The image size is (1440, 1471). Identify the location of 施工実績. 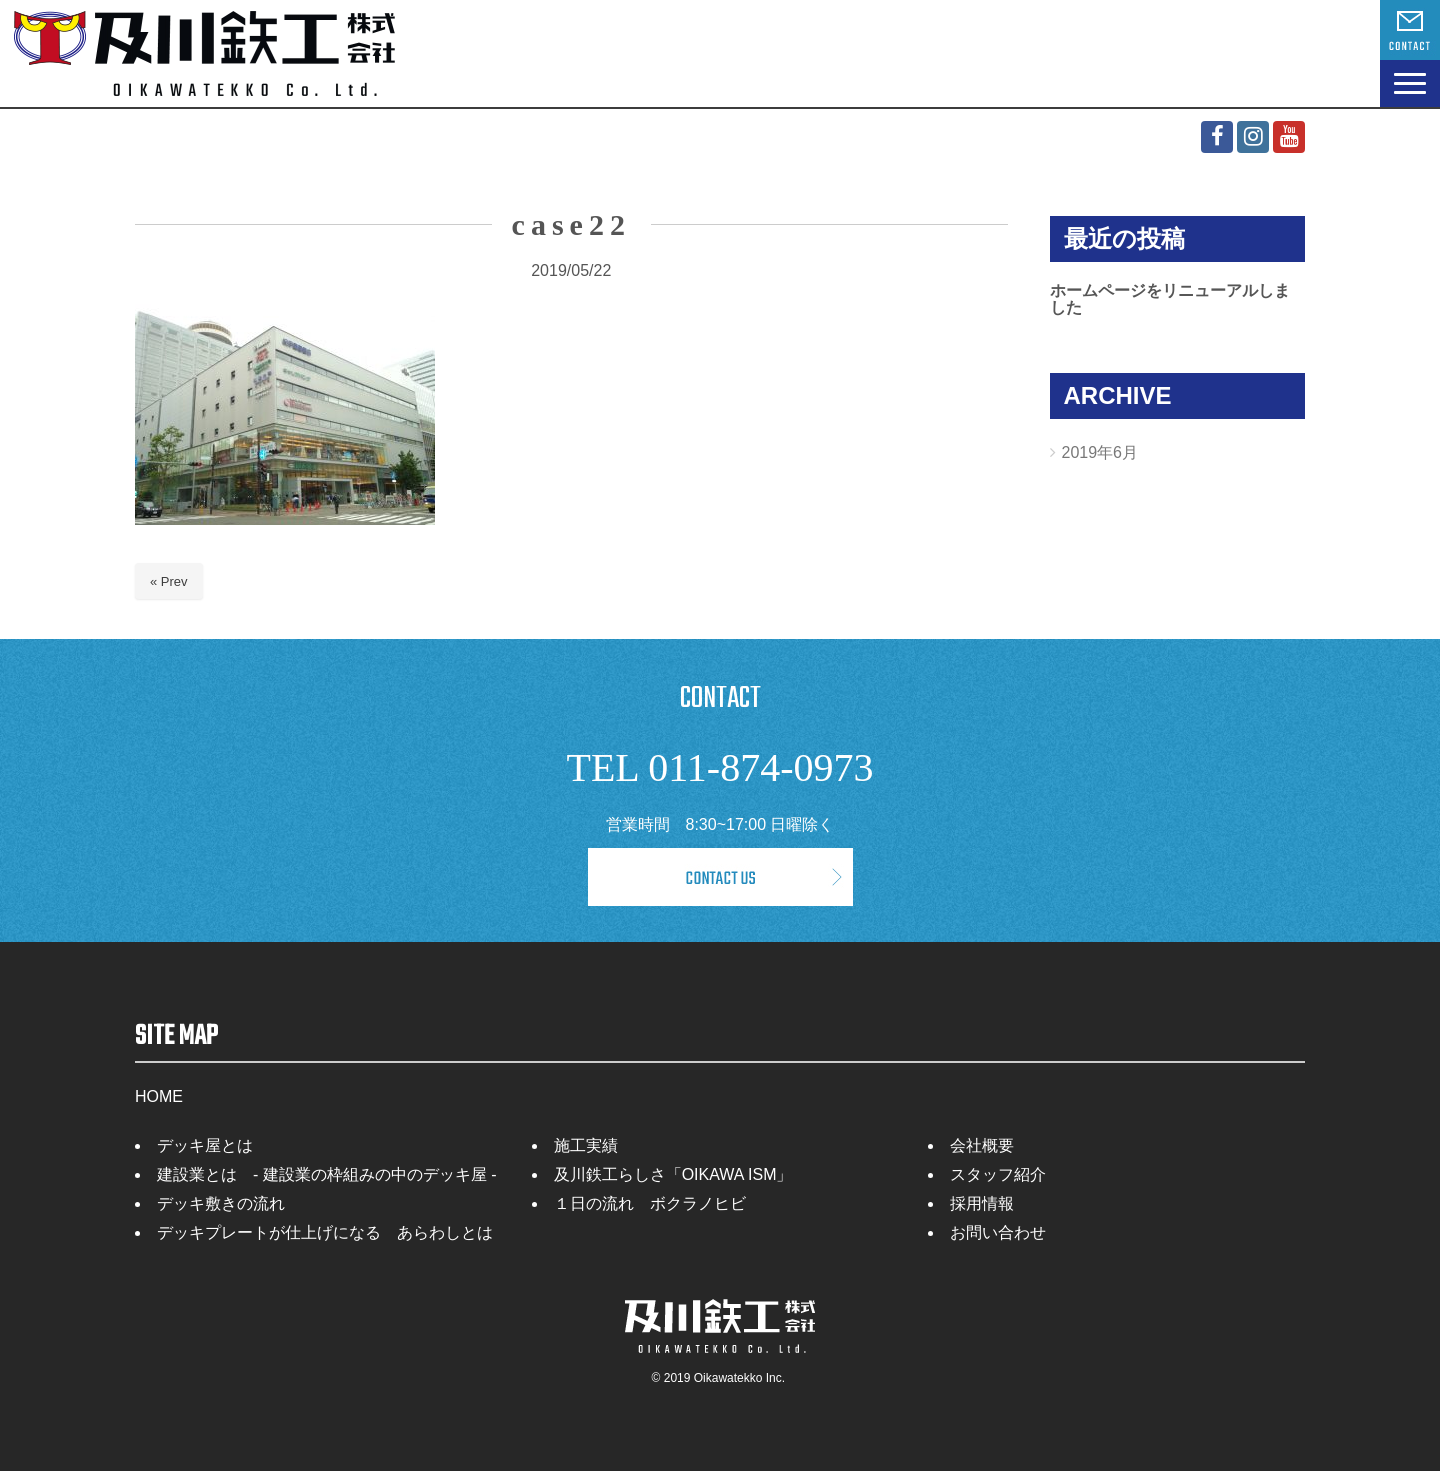
(586, 1145).